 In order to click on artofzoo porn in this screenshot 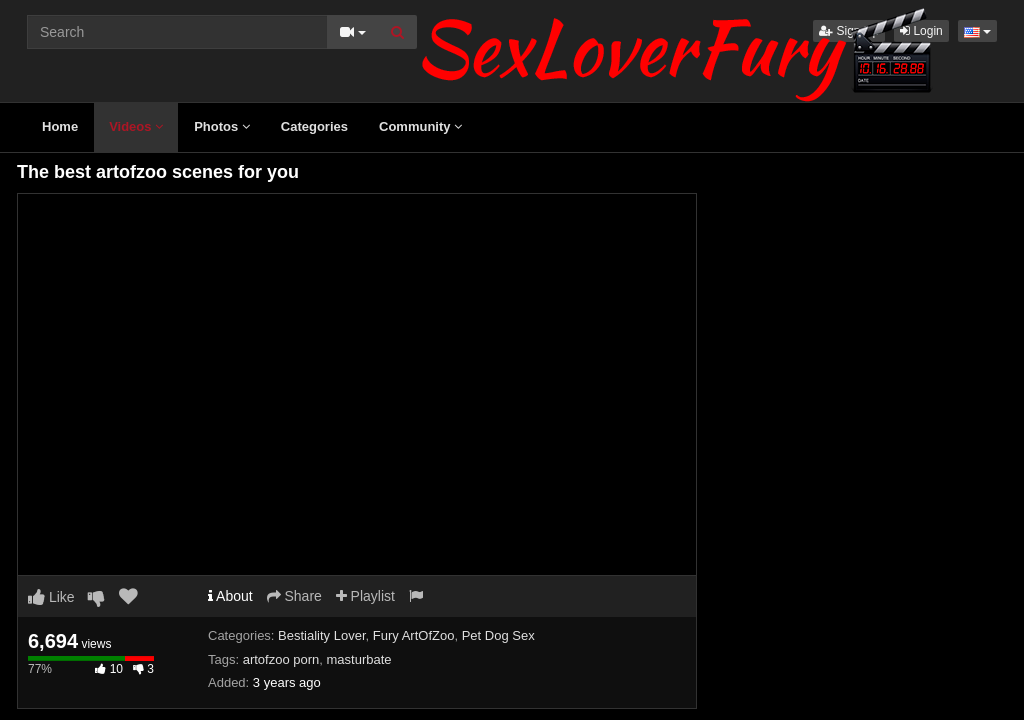, I will do `click(281, 659)`.